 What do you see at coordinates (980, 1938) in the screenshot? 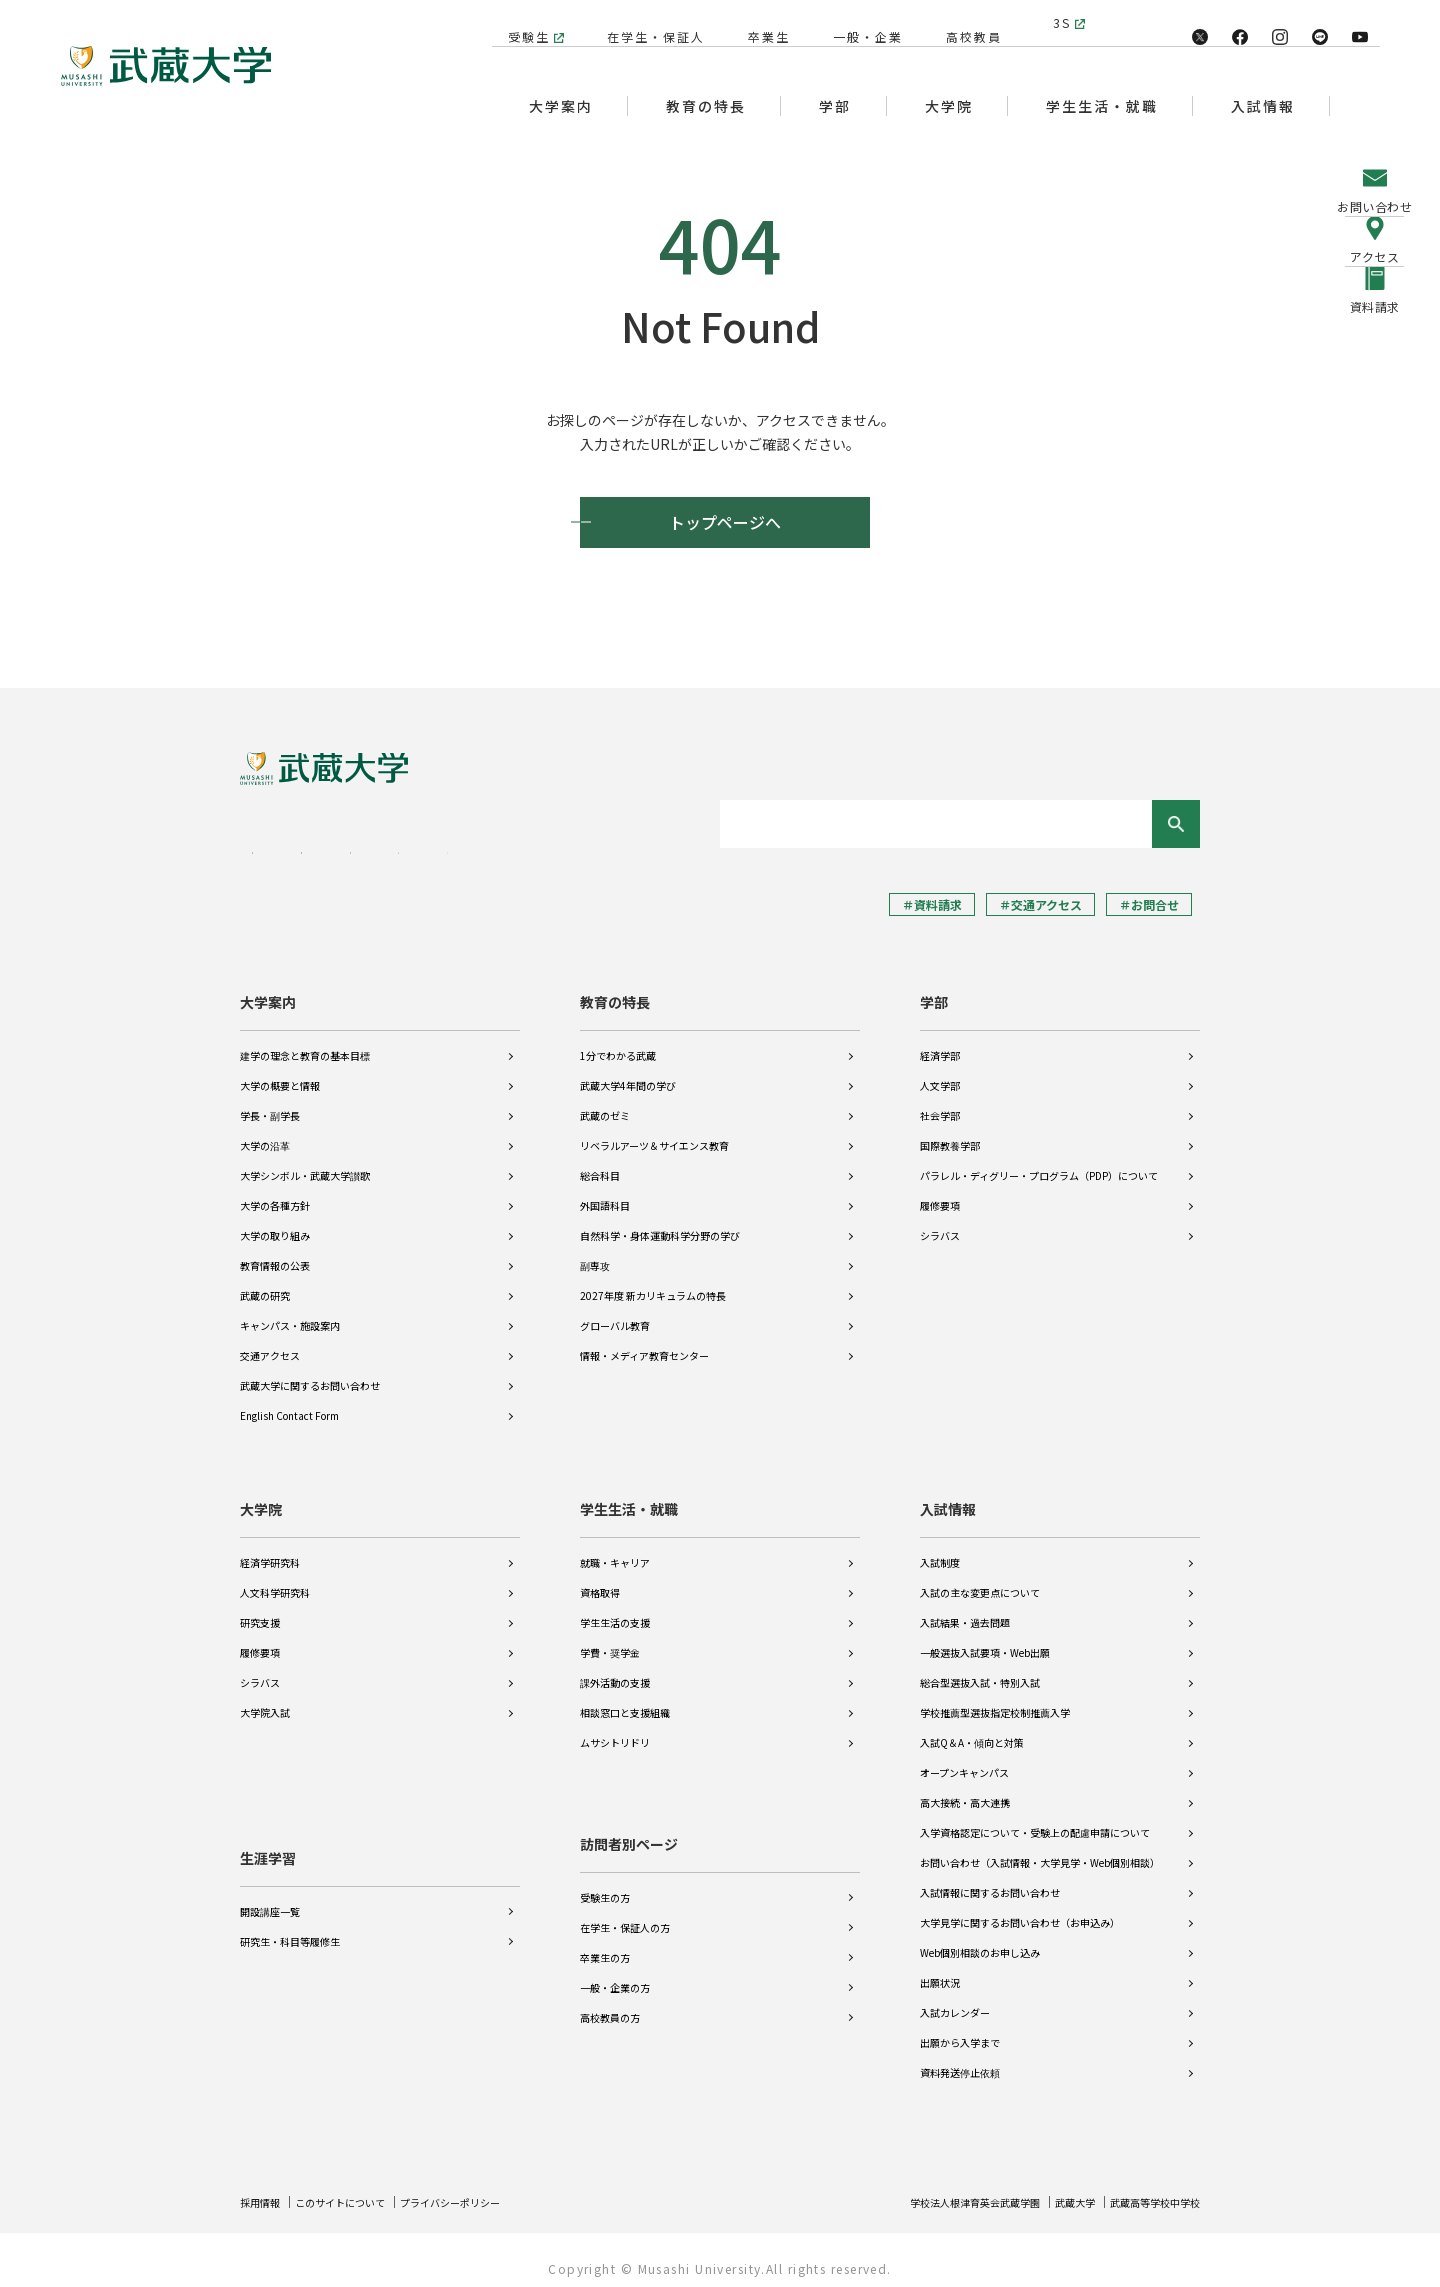
I see `Web個別相談のお申し込み` at bounding box center [980, 1938].